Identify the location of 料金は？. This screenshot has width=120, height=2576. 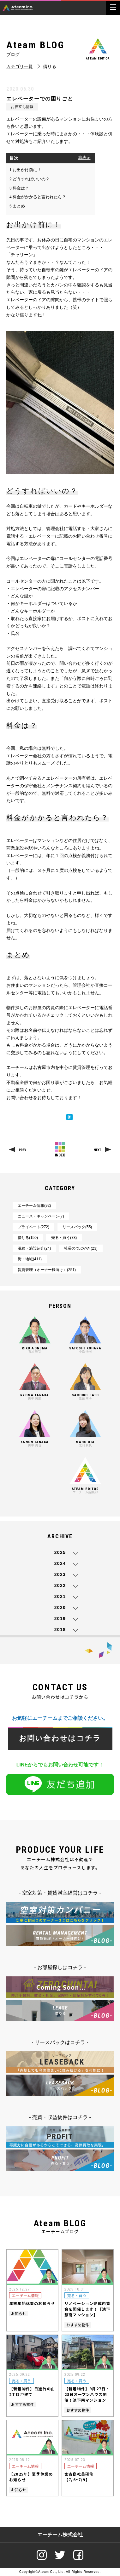
(19, 188).